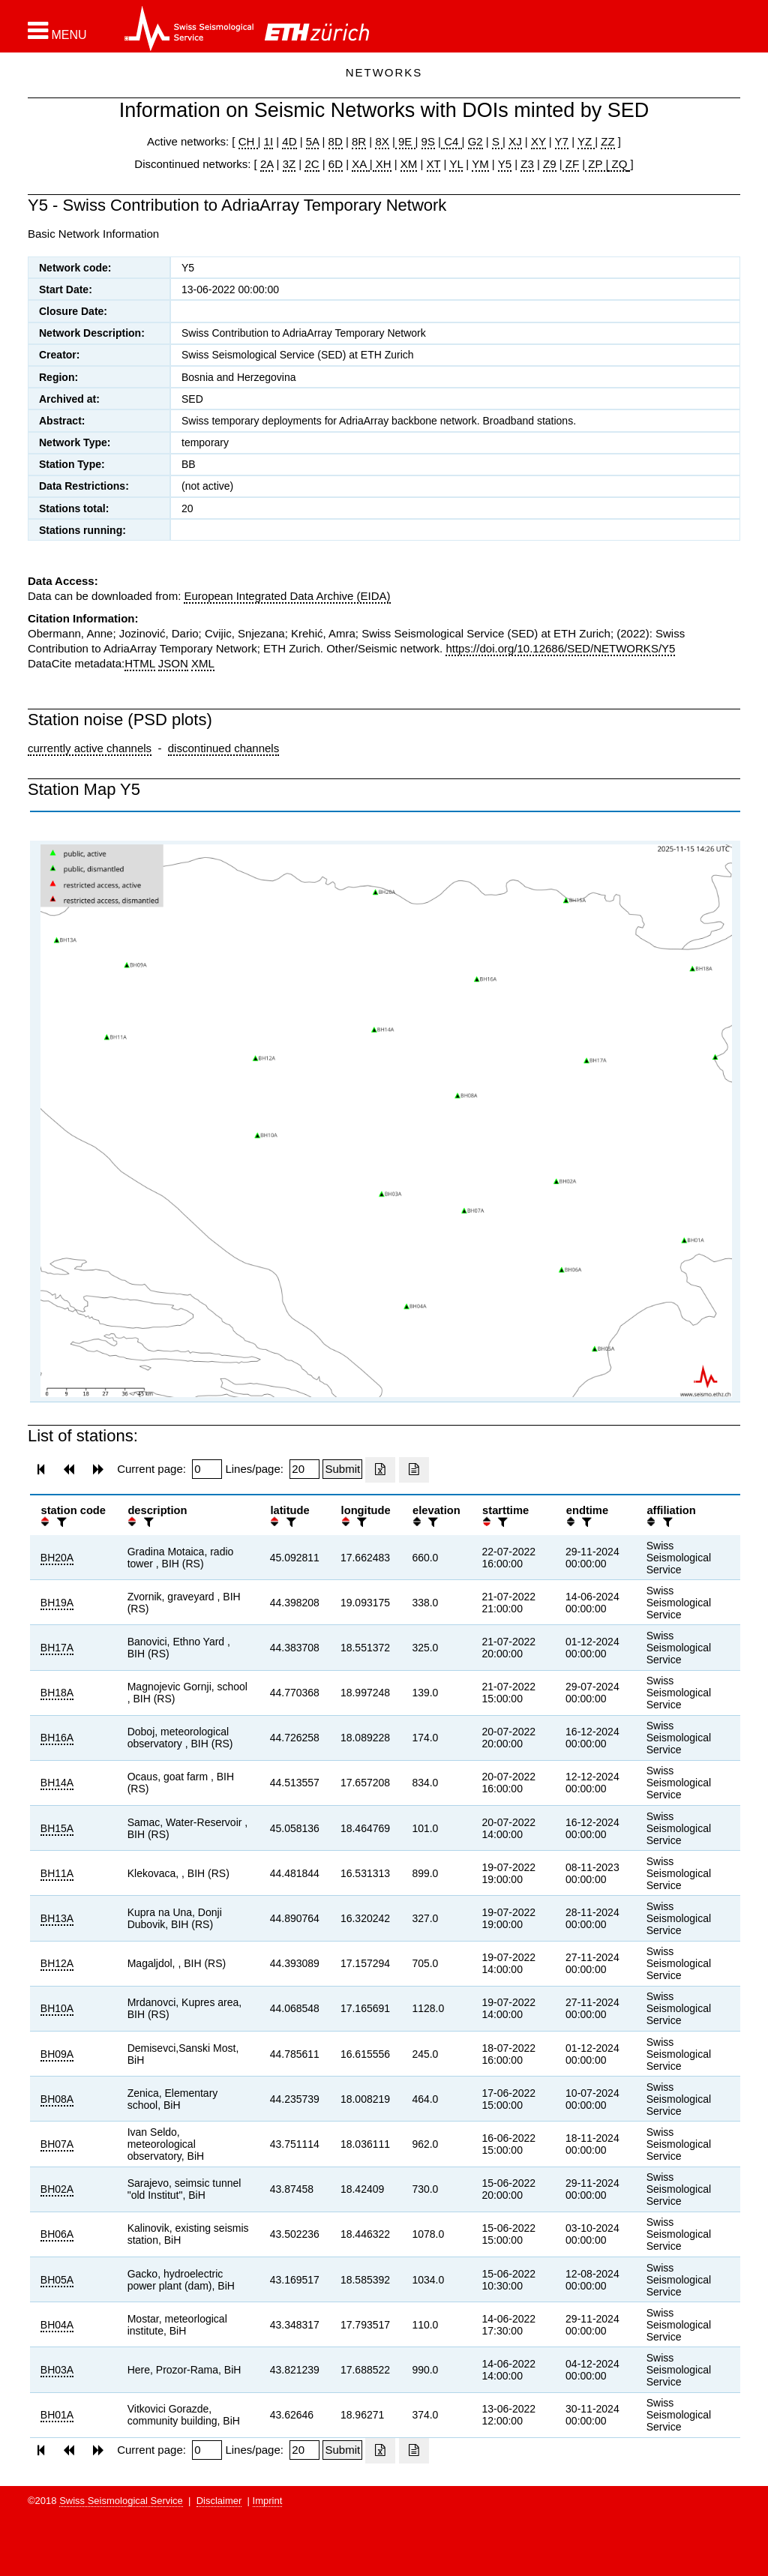  I want to click on ZQ, so click(617, 163).